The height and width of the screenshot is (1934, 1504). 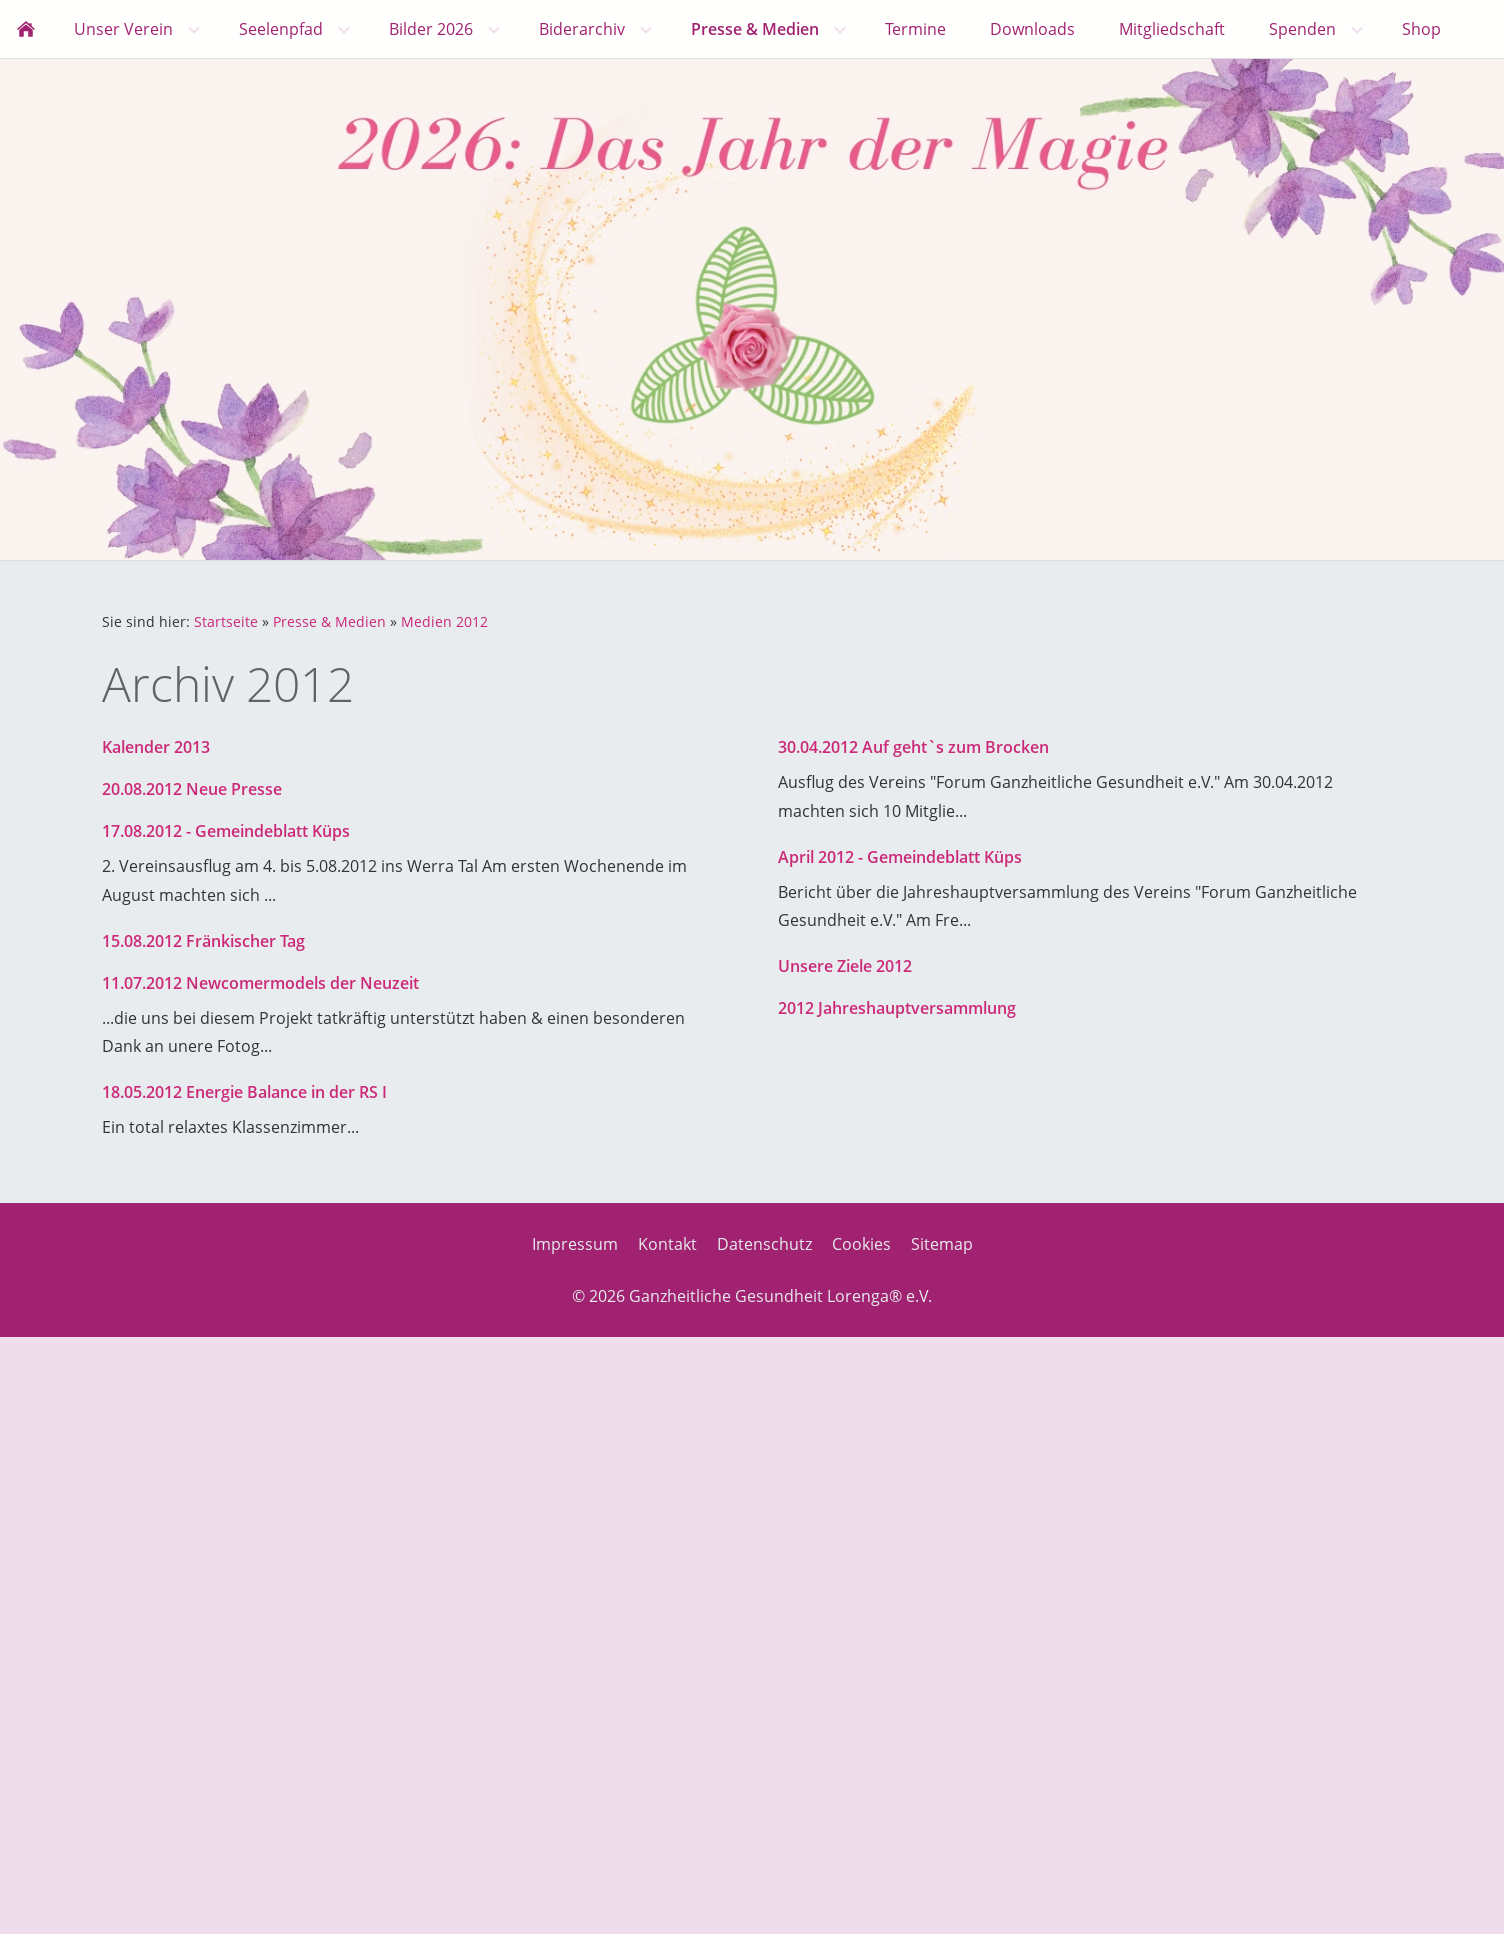 What do you see at coordinates (226, 831) in the screenshot?
I see `17.08.2012 - Gemeindeblatt Küps` at bounding box center [226, 831].